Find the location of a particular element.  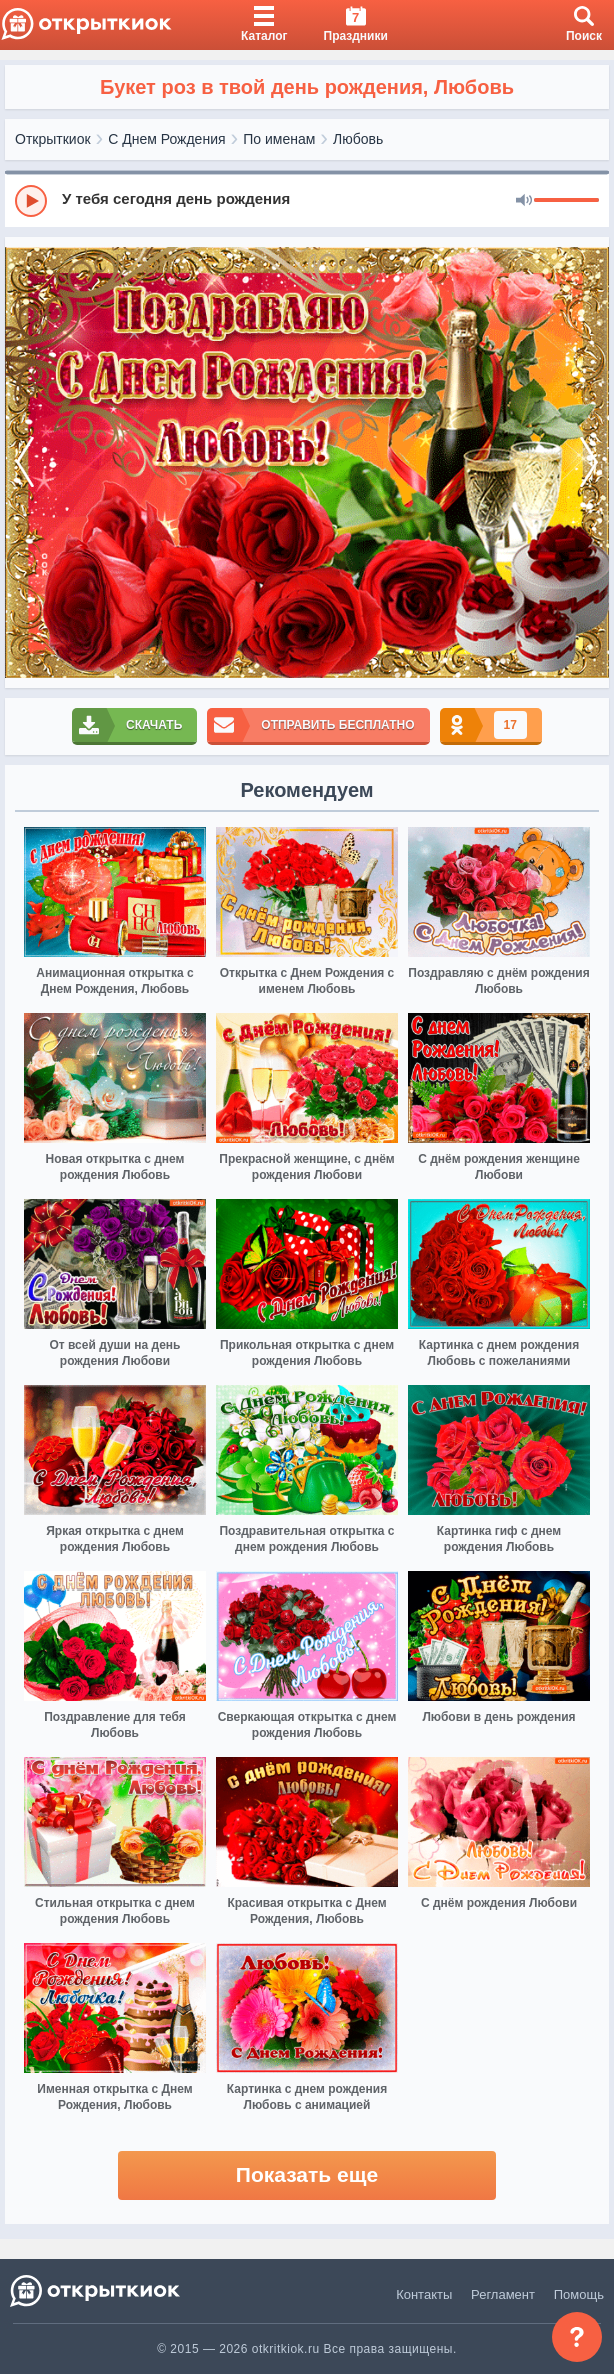

[progressbar] is located at coordinates (566, 201).